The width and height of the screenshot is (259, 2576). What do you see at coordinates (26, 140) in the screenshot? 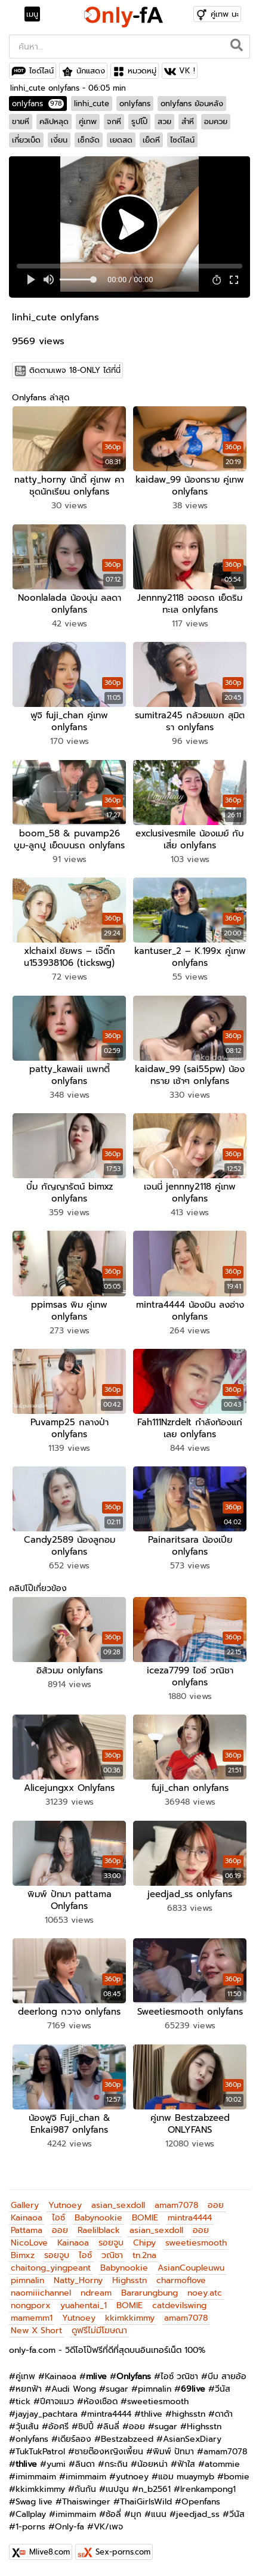
I see `เกี่ยวเบ็ด` at bounding box center [26, 140].